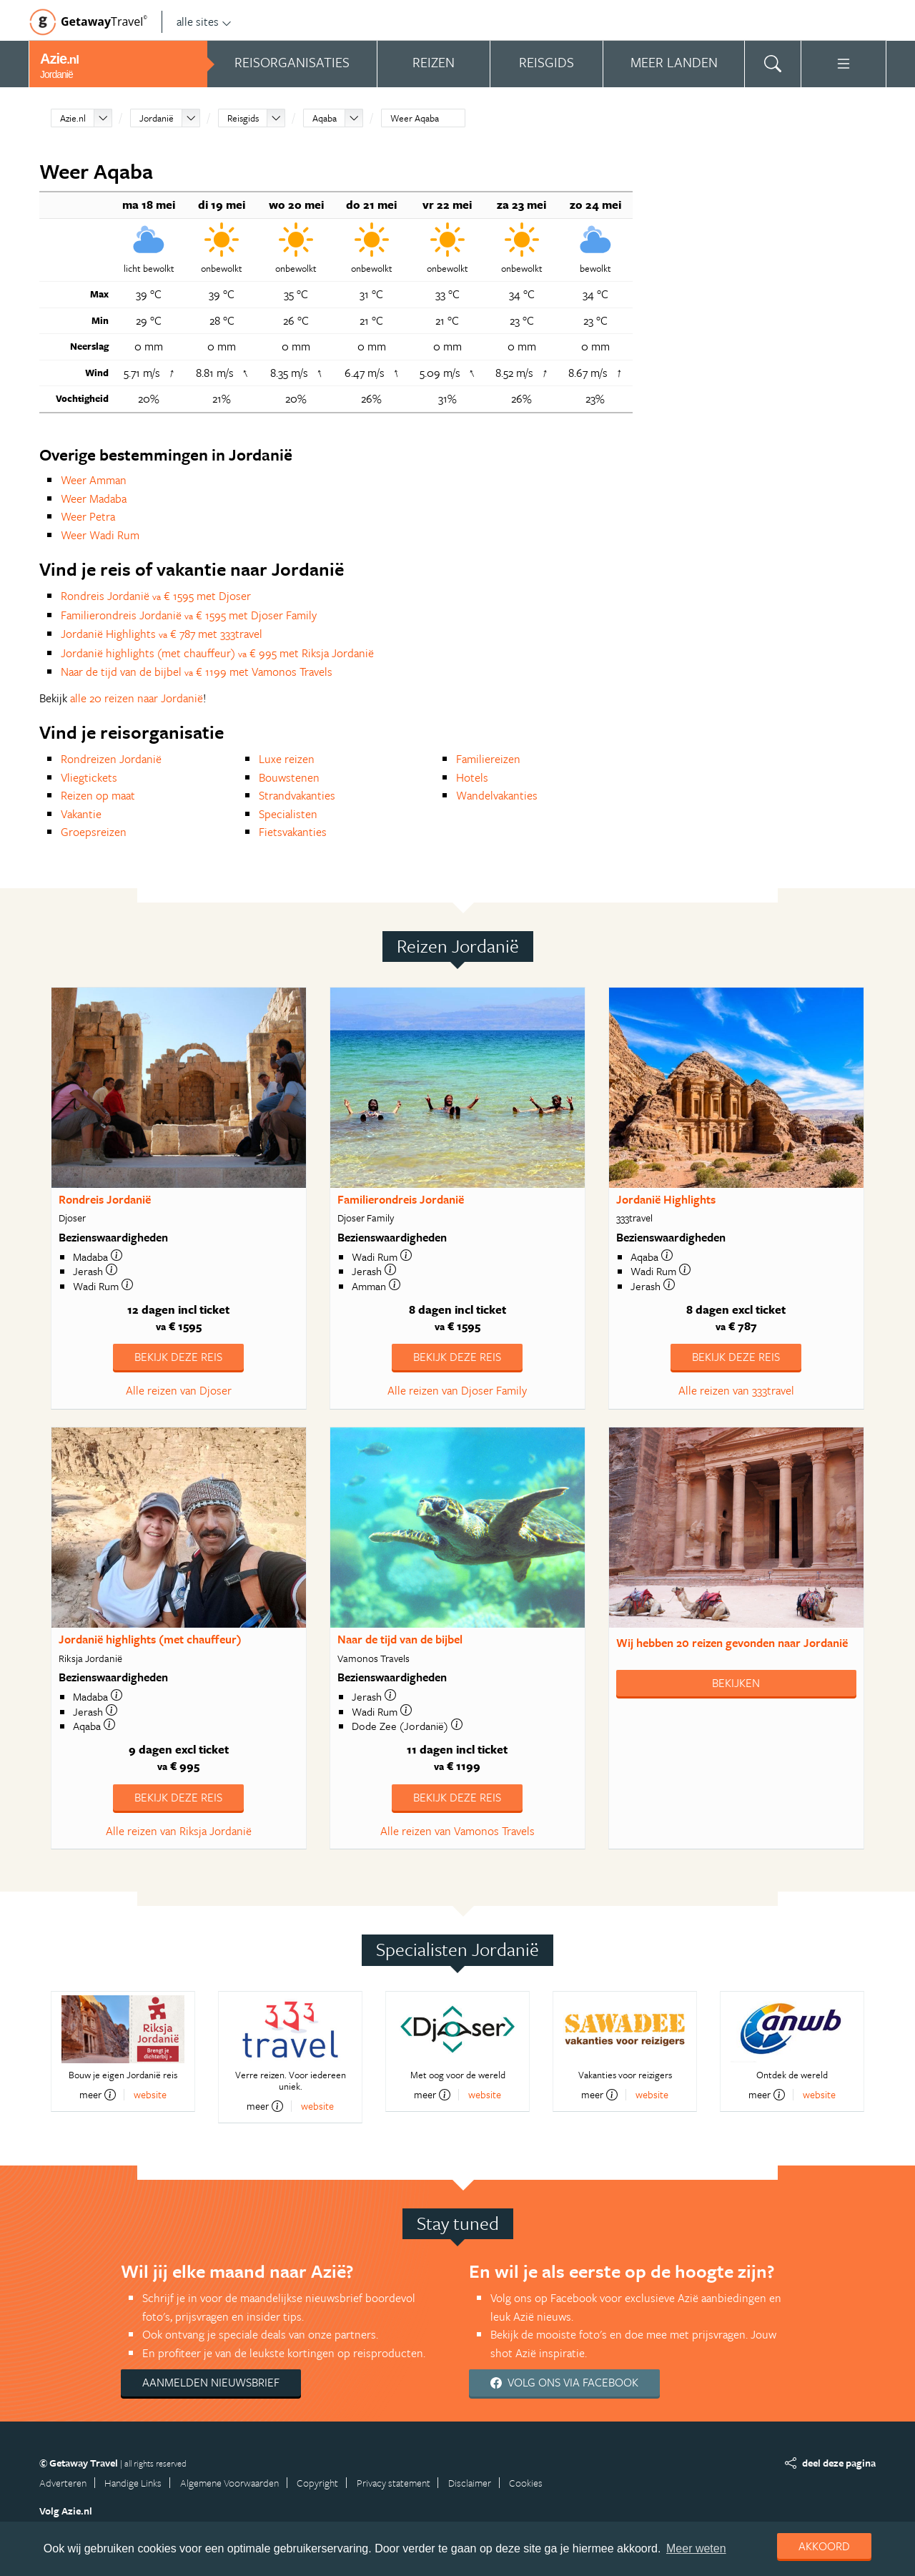  I want to click on Naar de tijd van de bijbel, so click(400, 1639).